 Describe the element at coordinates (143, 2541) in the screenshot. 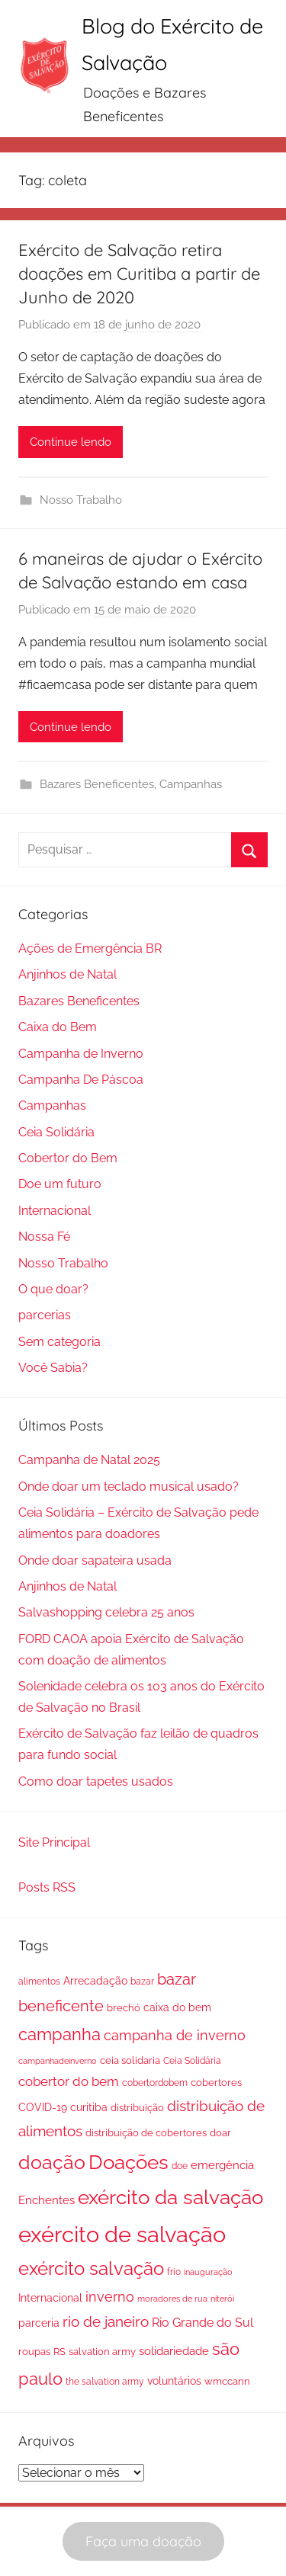

I see `Faça uma doação` at that location.